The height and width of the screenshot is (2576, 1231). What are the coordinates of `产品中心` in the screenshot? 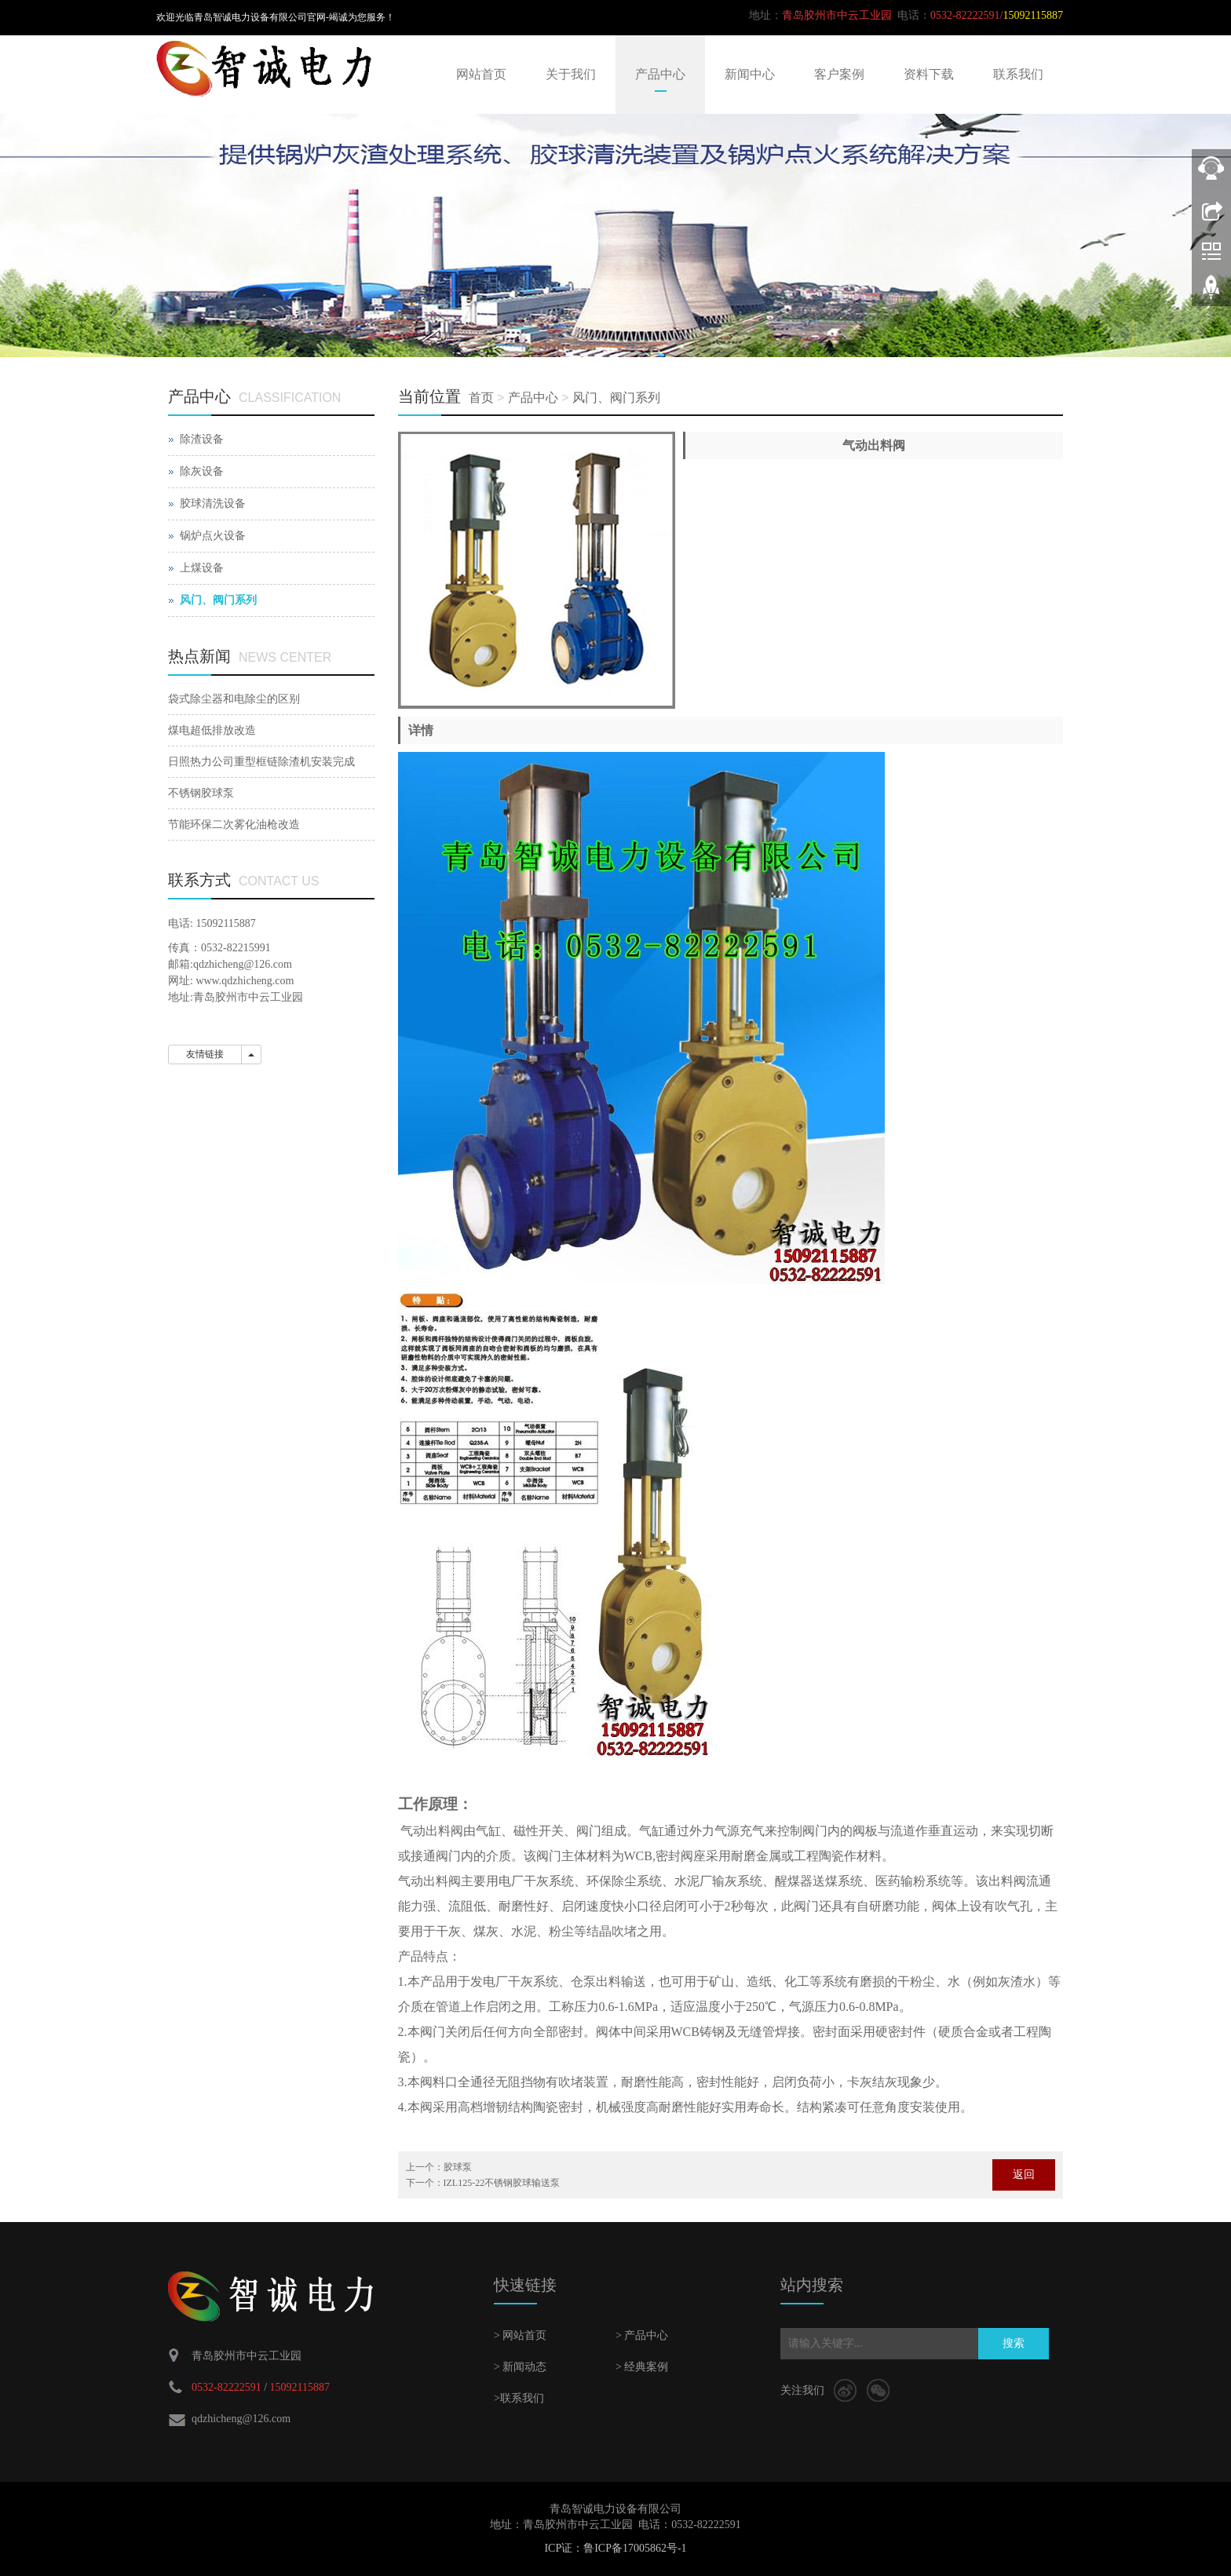 It's located at (660, 74).